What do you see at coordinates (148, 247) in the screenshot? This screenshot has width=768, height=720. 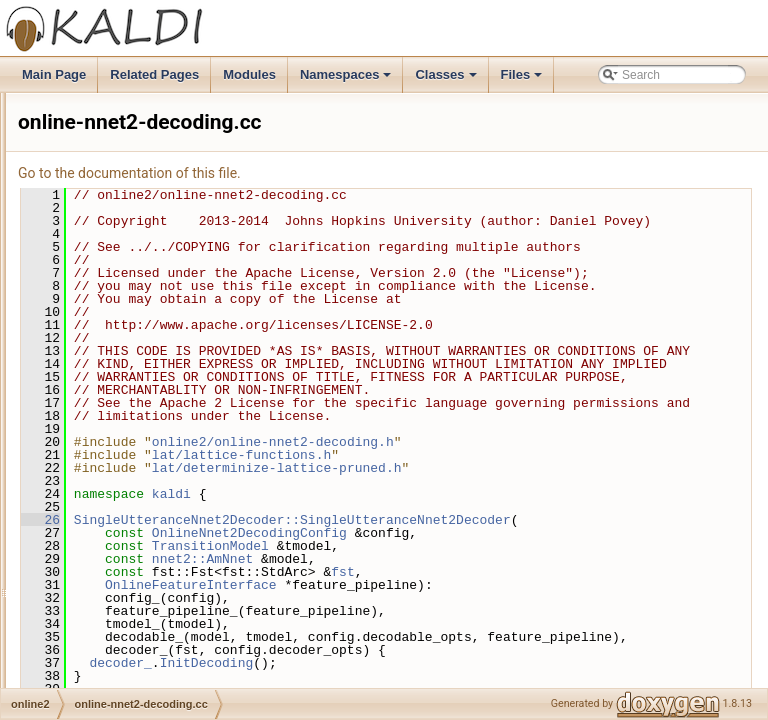 I see `online-gmm-decodable.h` at bounding box center [148, 247].